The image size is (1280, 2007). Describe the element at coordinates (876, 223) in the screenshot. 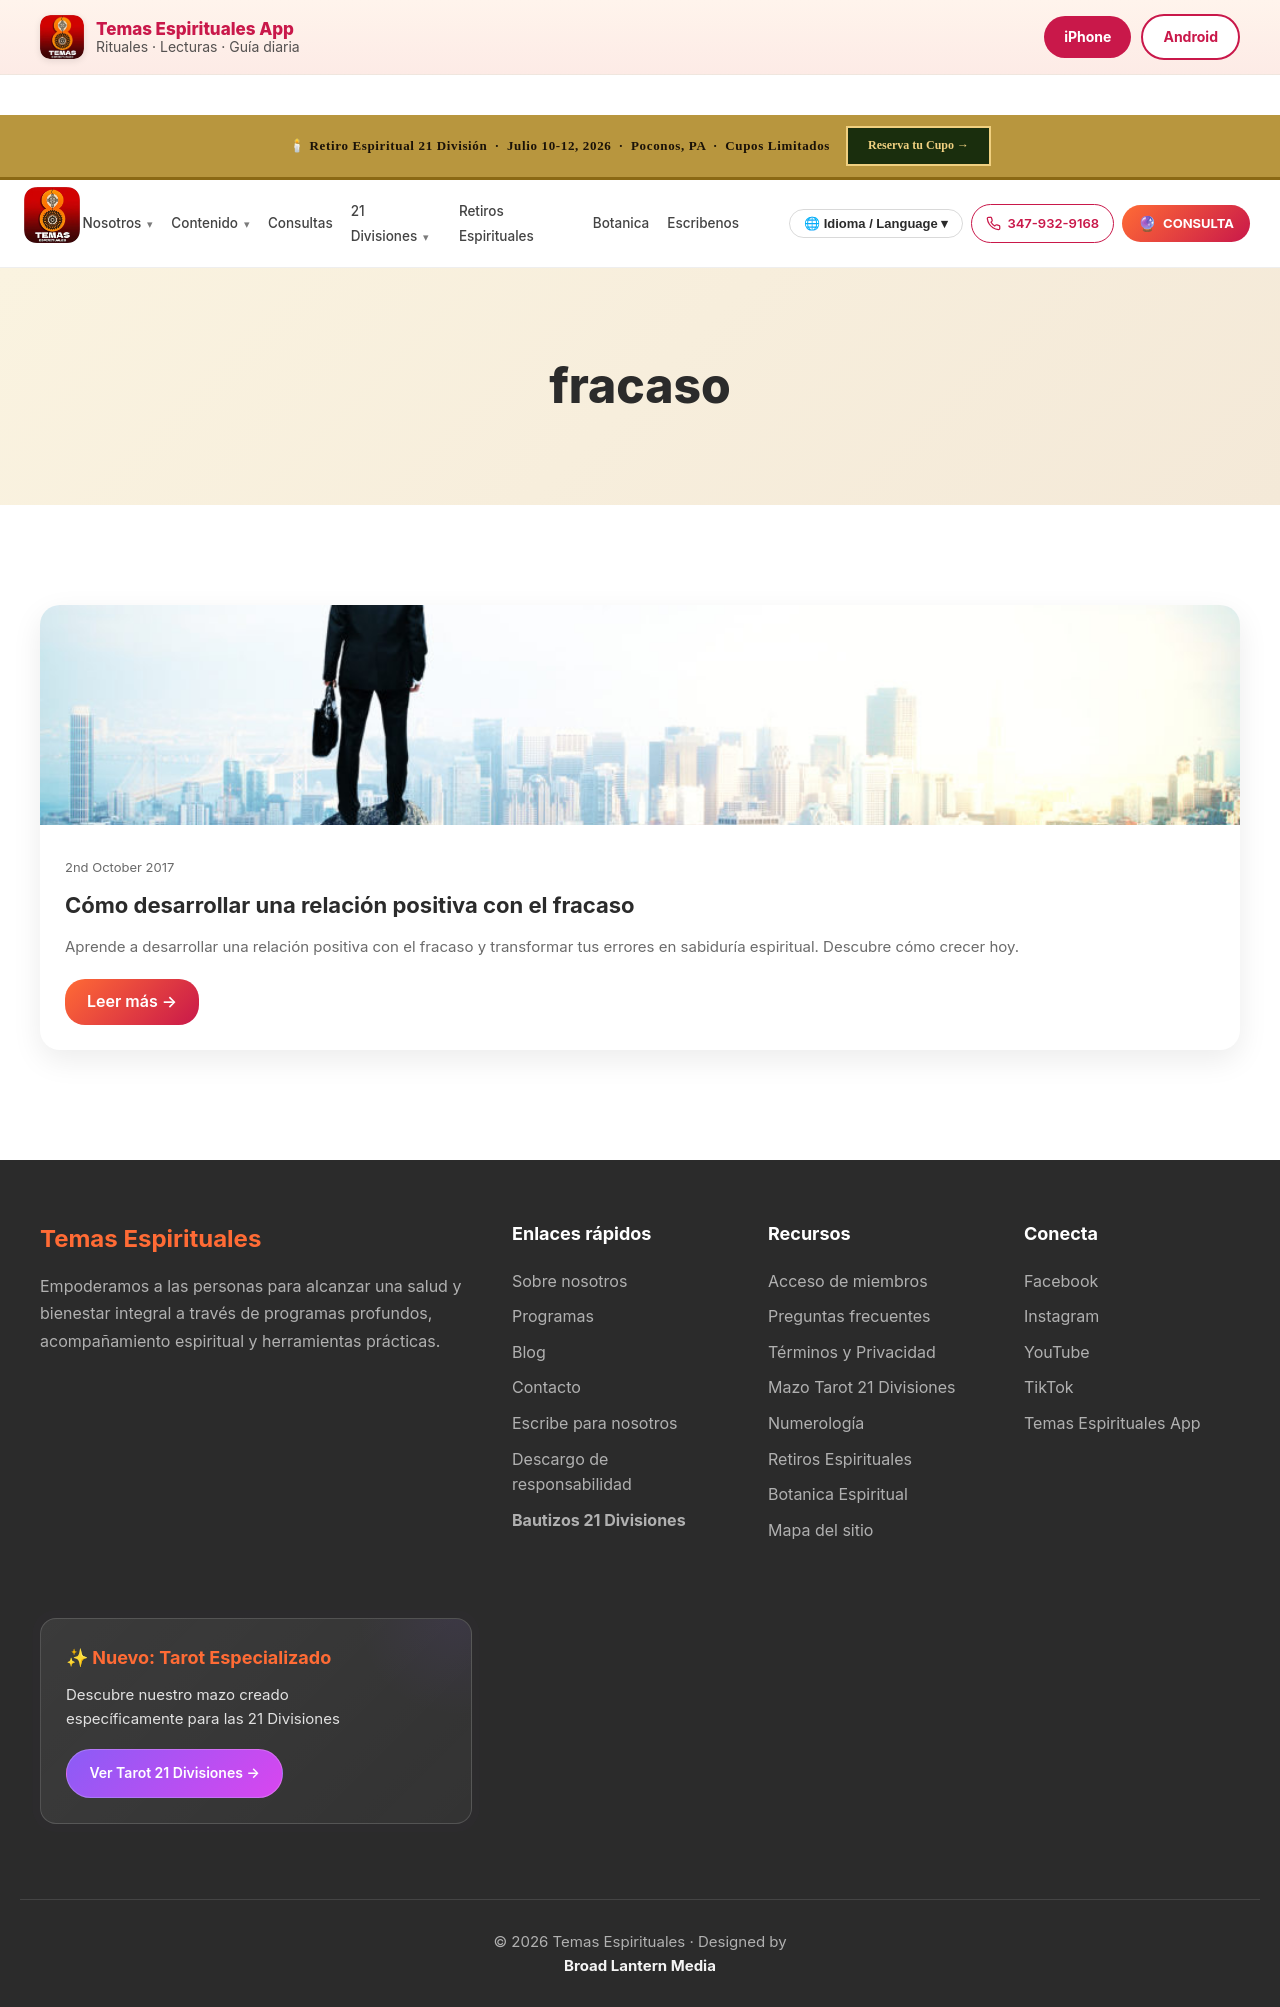

I see `🌐 Idioma / Language ▾` at that location.